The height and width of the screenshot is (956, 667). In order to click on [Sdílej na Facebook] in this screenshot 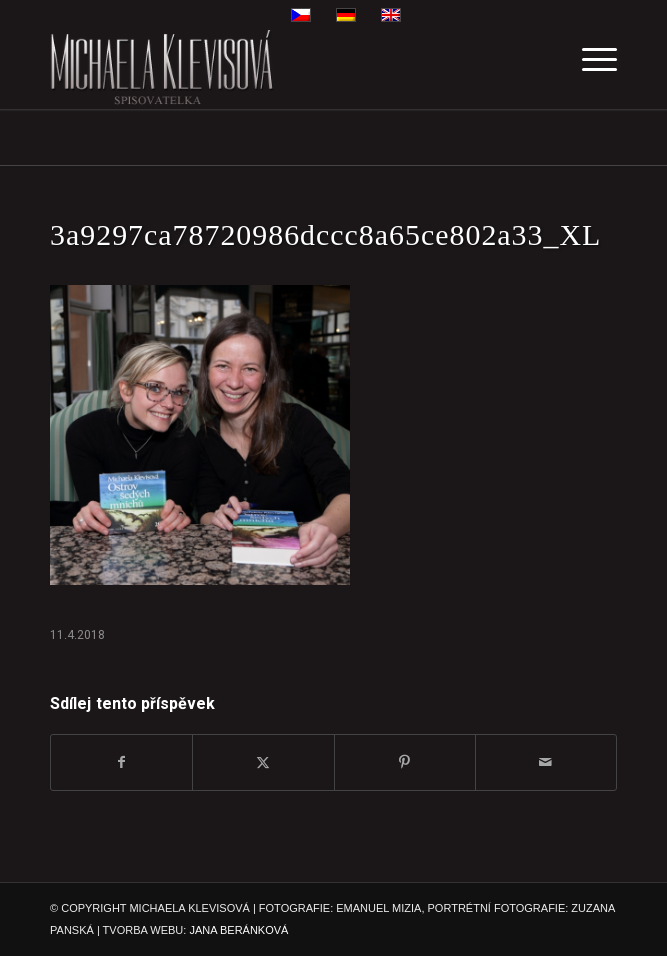, I will do `click(121, 762)`.